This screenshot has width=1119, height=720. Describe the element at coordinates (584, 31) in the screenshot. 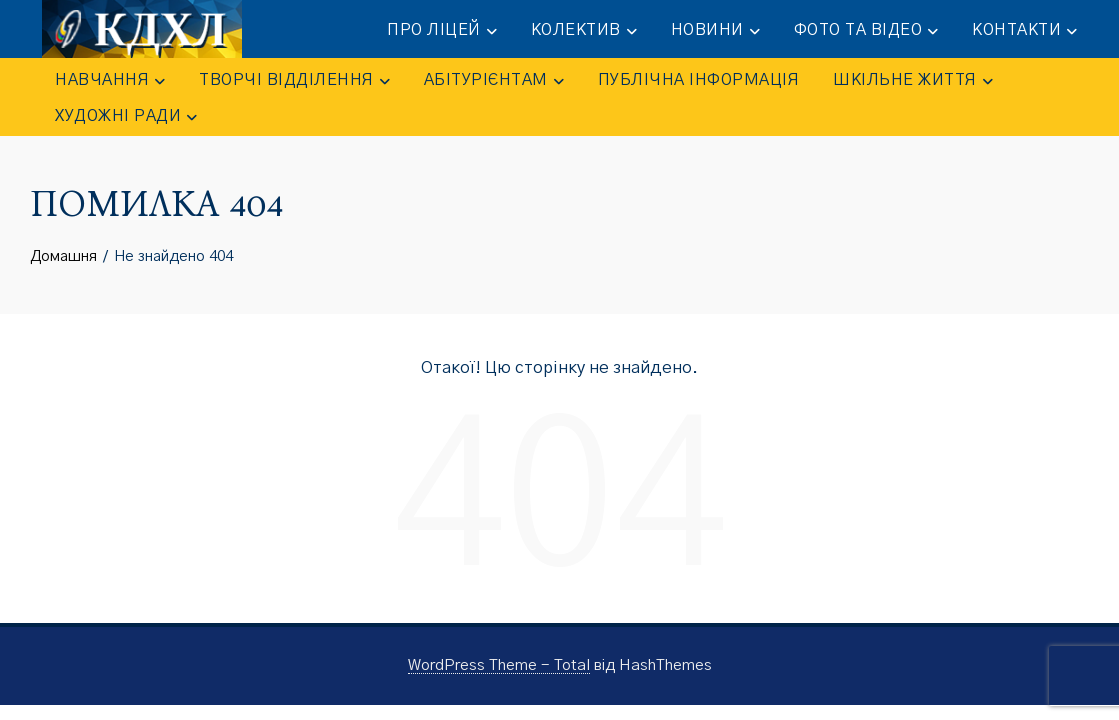

I see `КОЛЕКТИВ` at that location.